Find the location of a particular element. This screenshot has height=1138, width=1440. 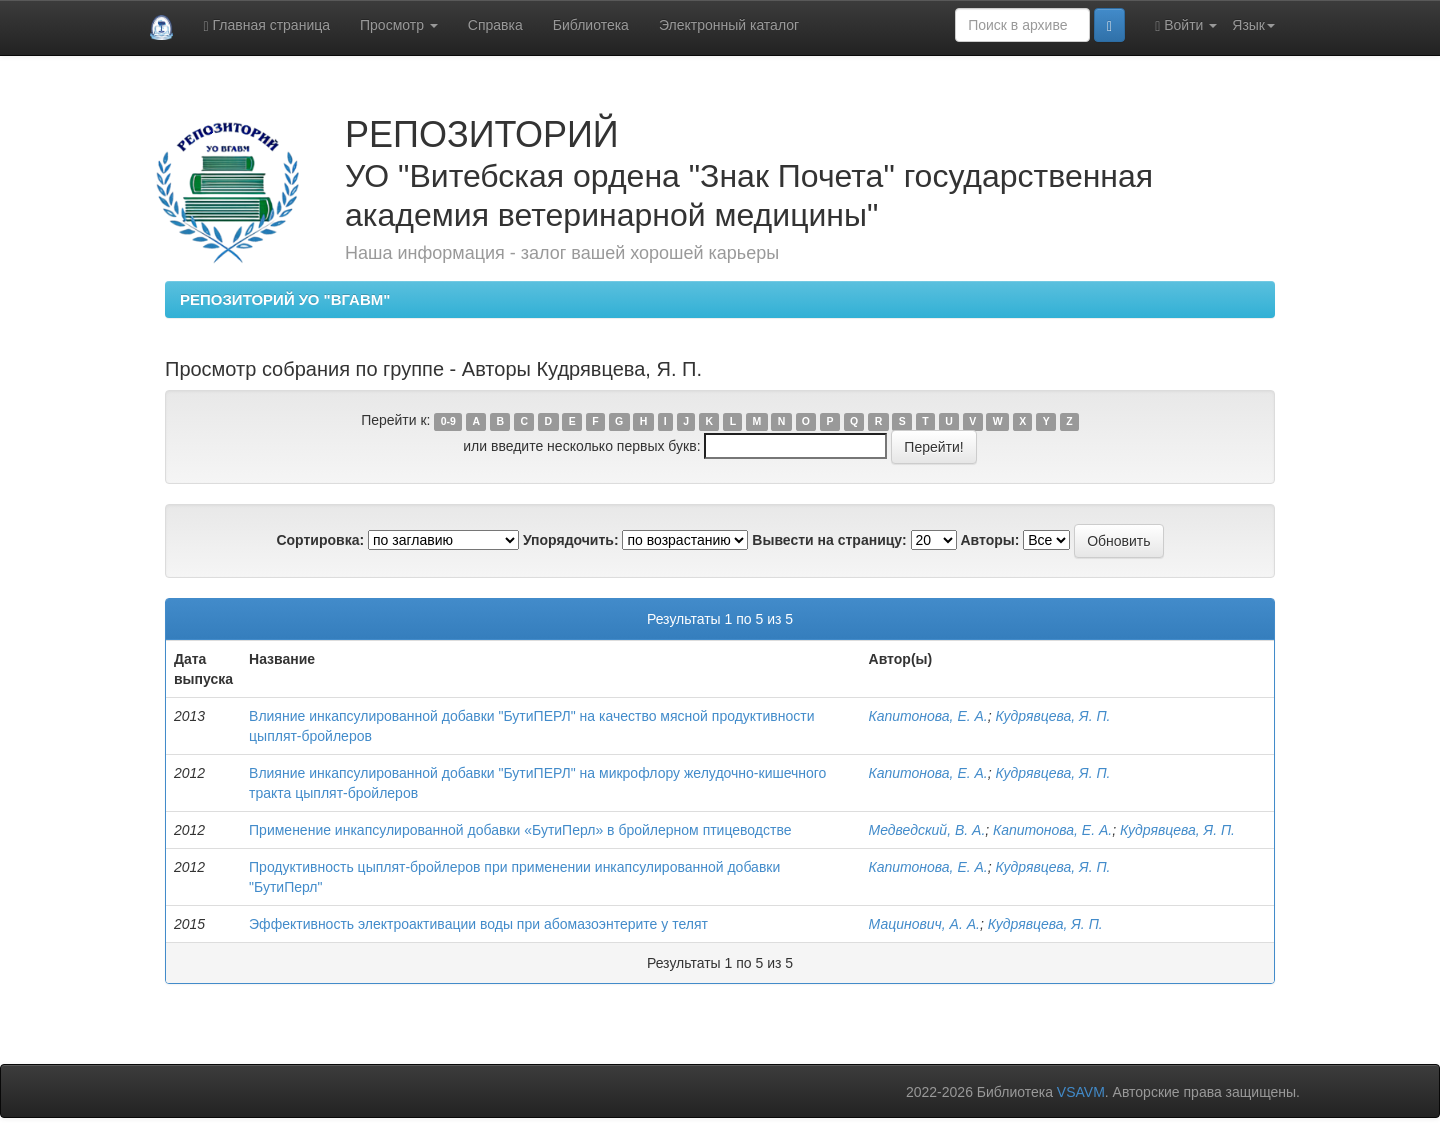

Медведский, В. А. is located at coordinates (927, 830).